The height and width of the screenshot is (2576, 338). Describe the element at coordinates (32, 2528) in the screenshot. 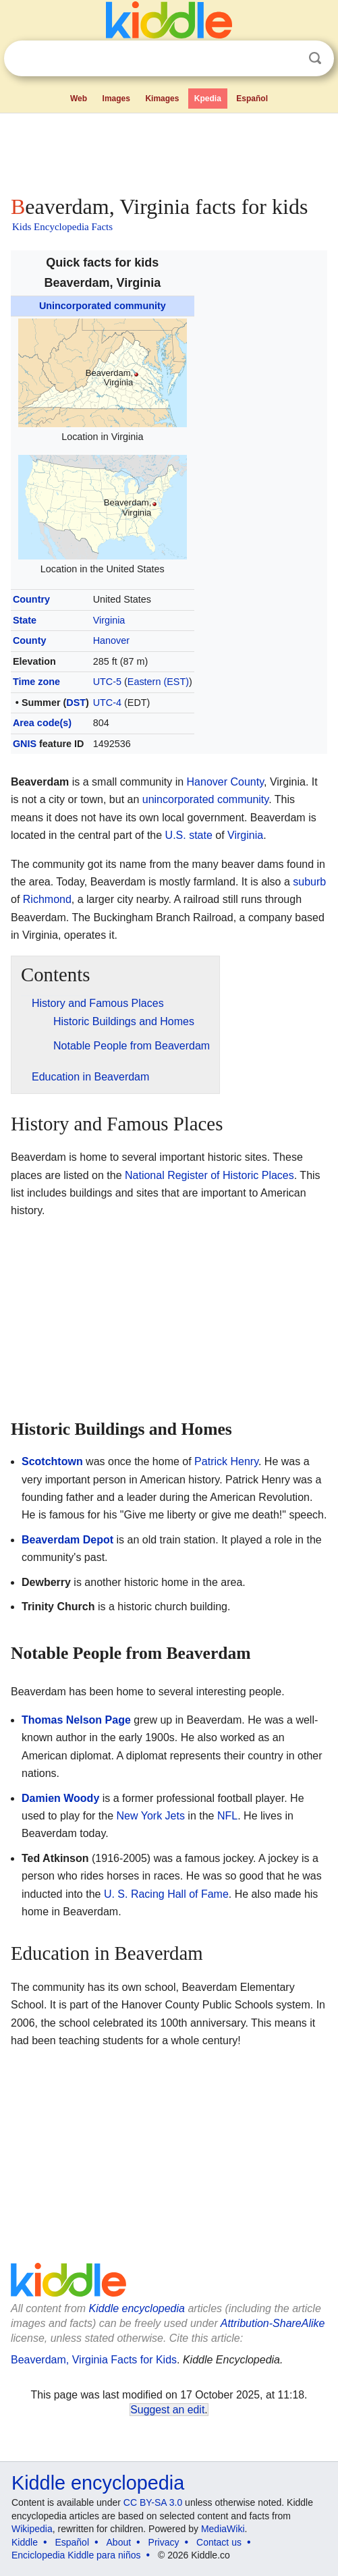

I see `Wikipedia` at that location.